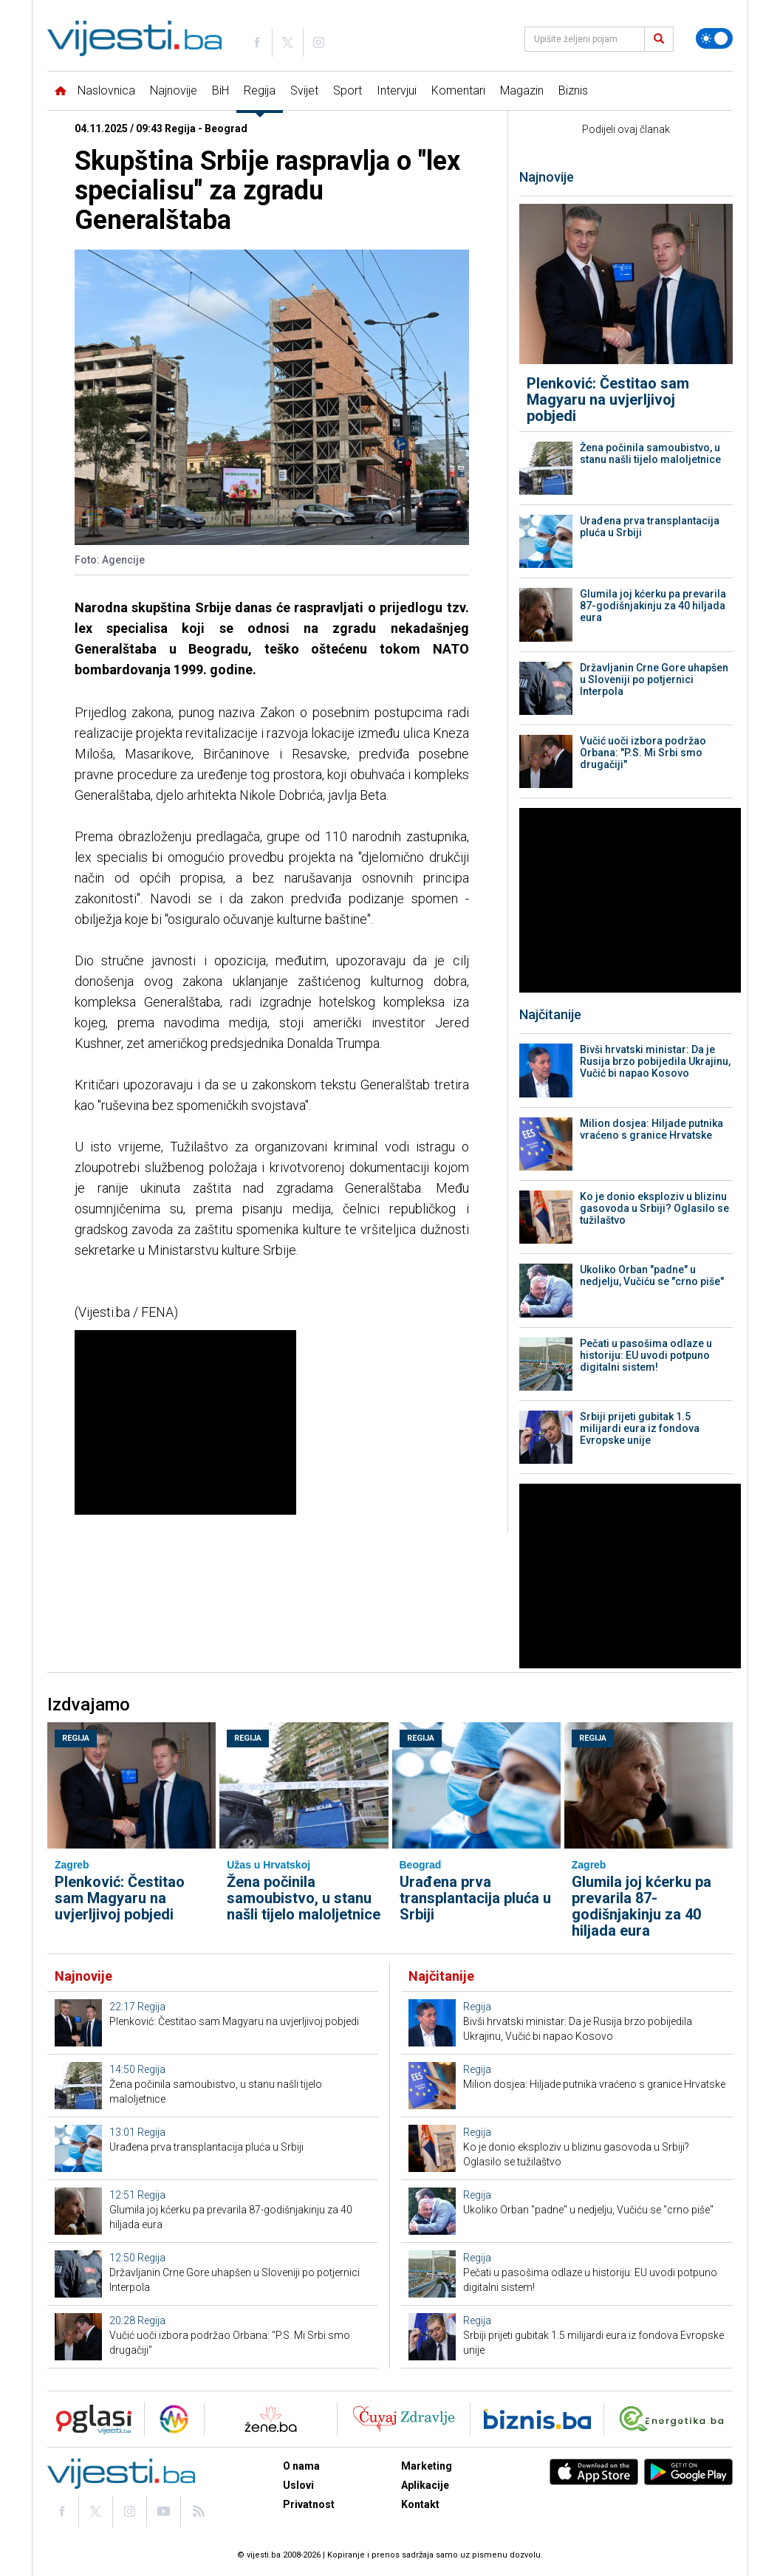 This screenshot has height=2576, width=780. Describe the element at coordinates (425, 2485) in the screenshot. I see `Aplikacije` at that location.